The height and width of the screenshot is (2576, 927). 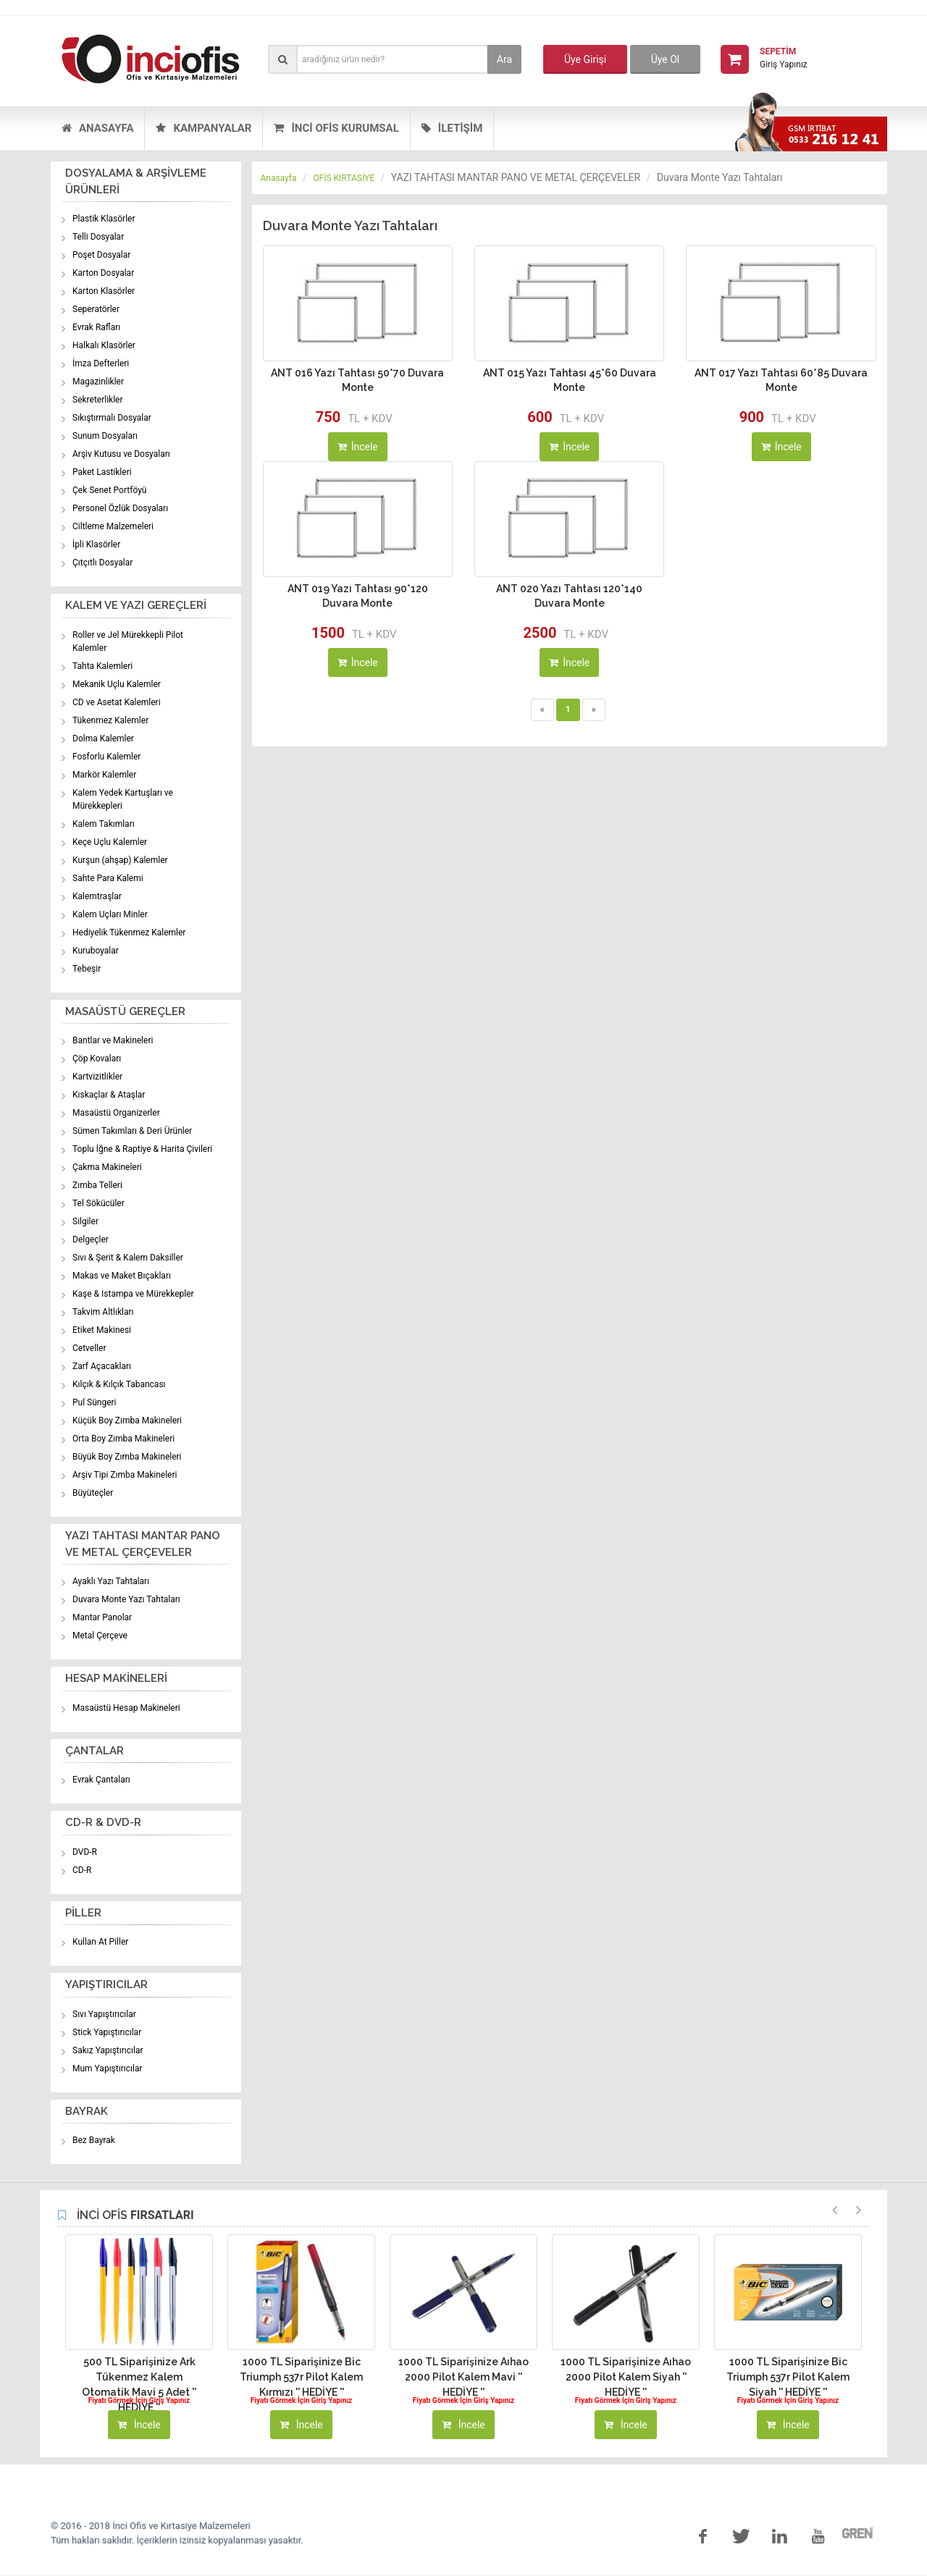 What do you see at coordinates (96, 544) in the screenshot?
I see `İpli Klasörler` at bounding box center [96, 544].